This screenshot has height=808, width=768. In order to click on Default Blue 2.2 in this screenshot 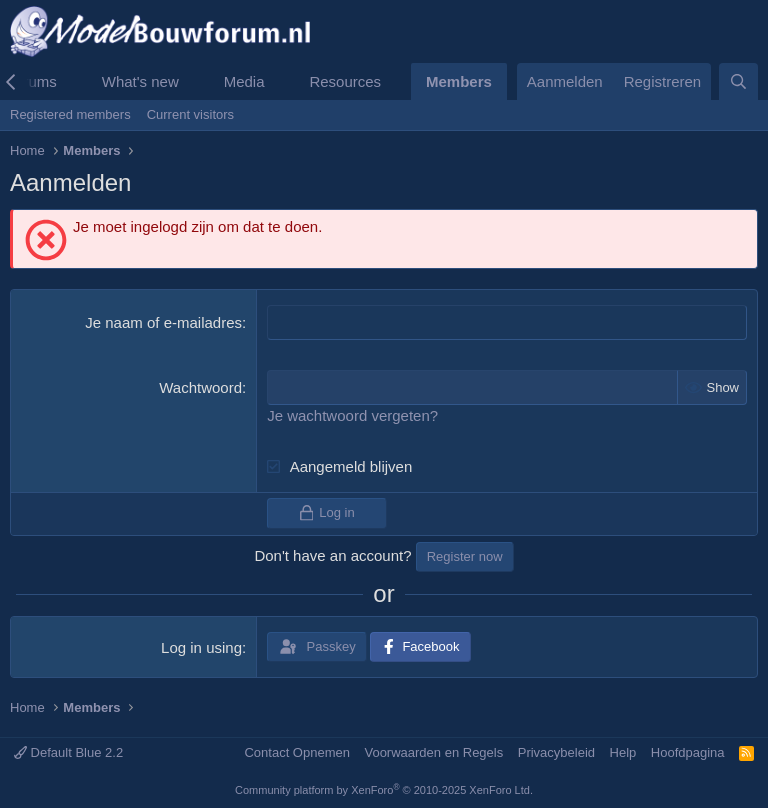, I will do `click(68, 752)`.